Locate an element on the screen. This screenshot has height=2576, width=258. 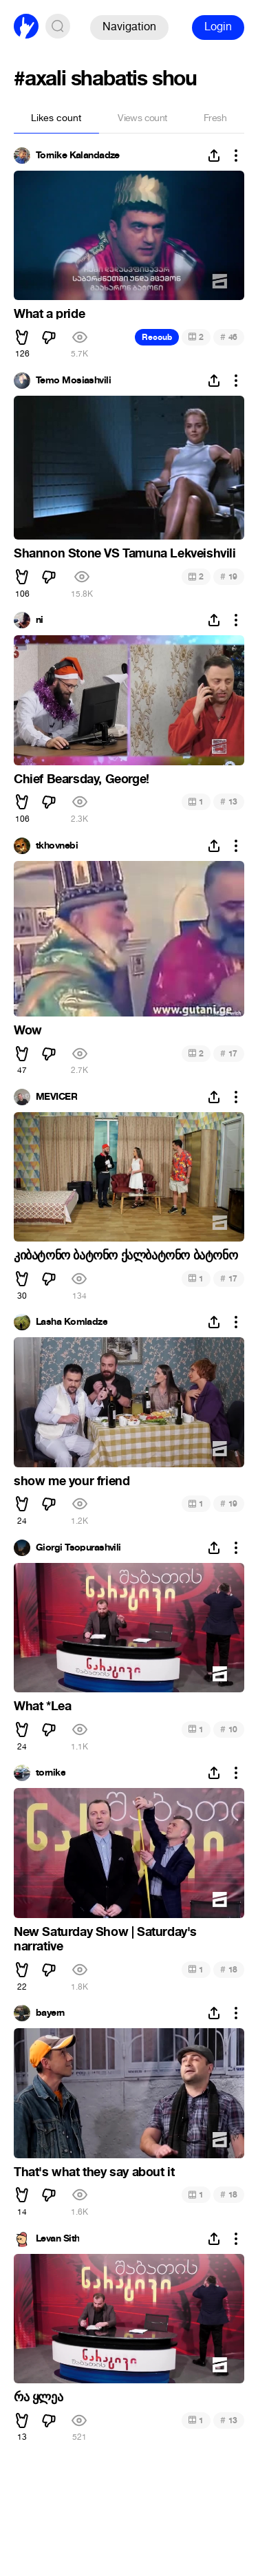
Tornike Kalandadze is located at coordinates (78, 155).